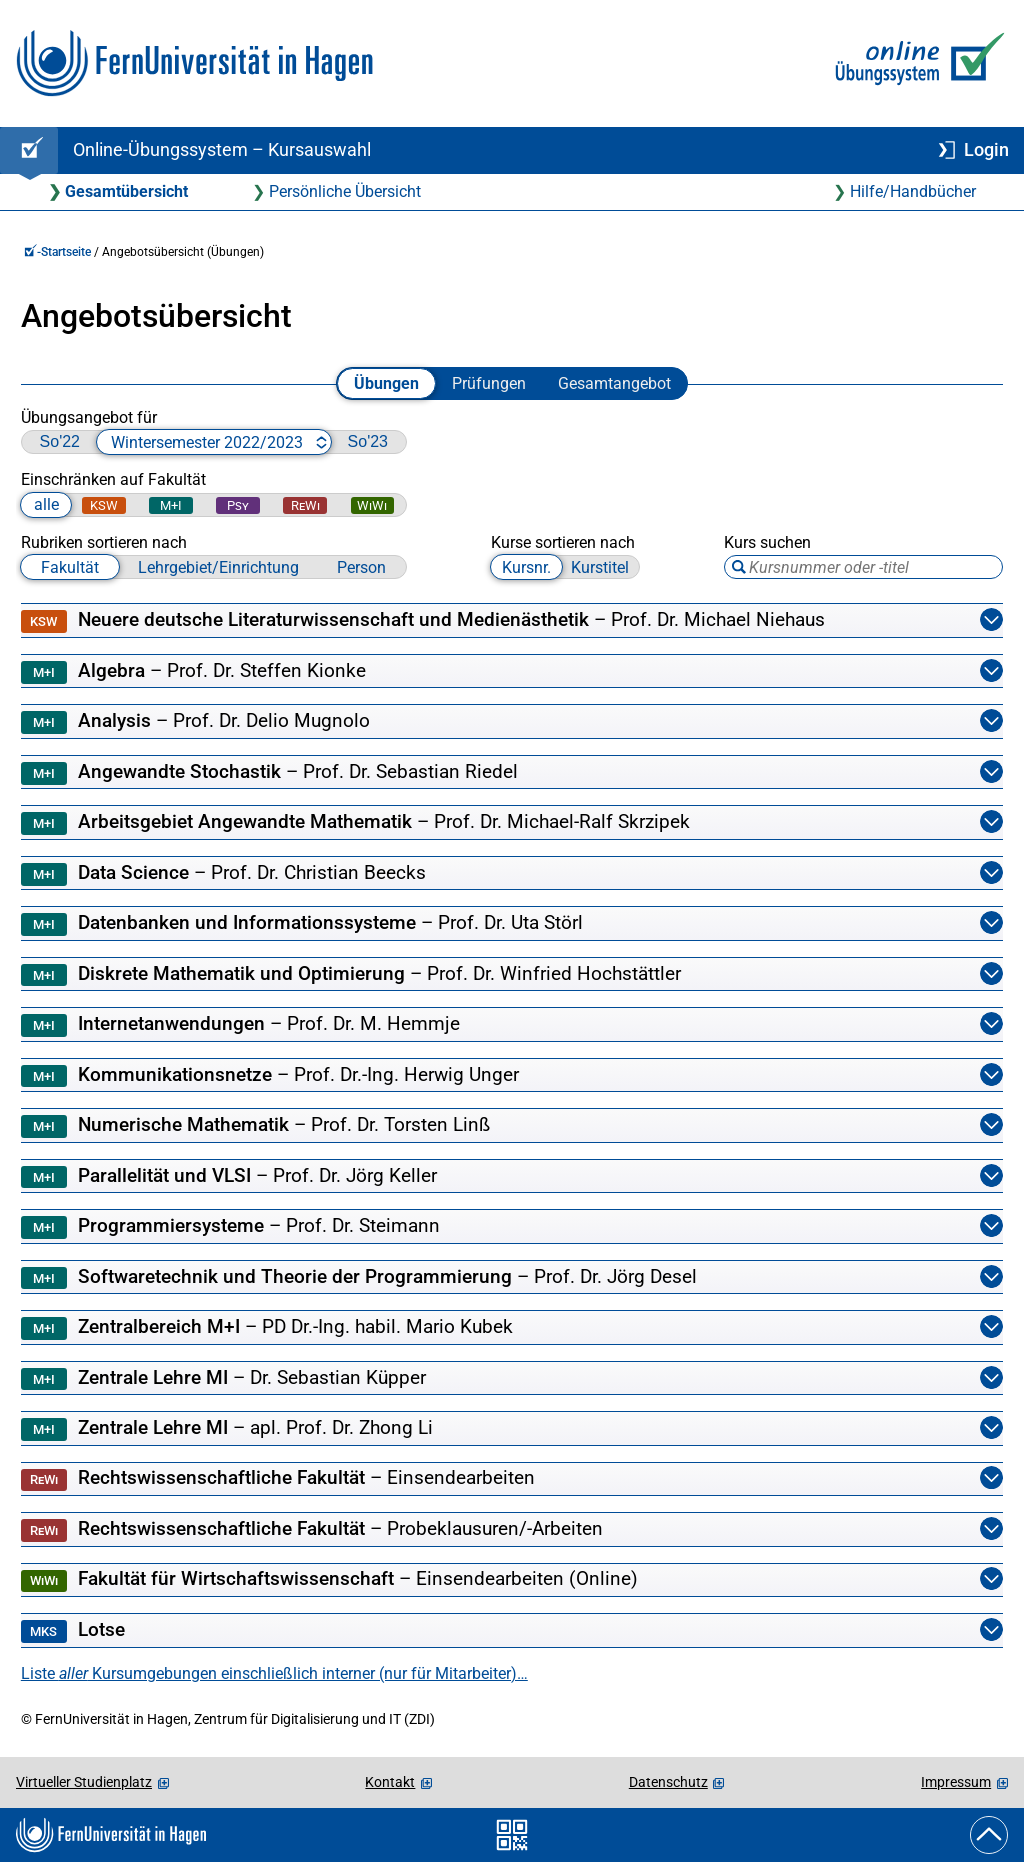  What do you see at coordinates (512, 721) in the screenshot?
I see `Analysis` at bounding box center [512, 721].